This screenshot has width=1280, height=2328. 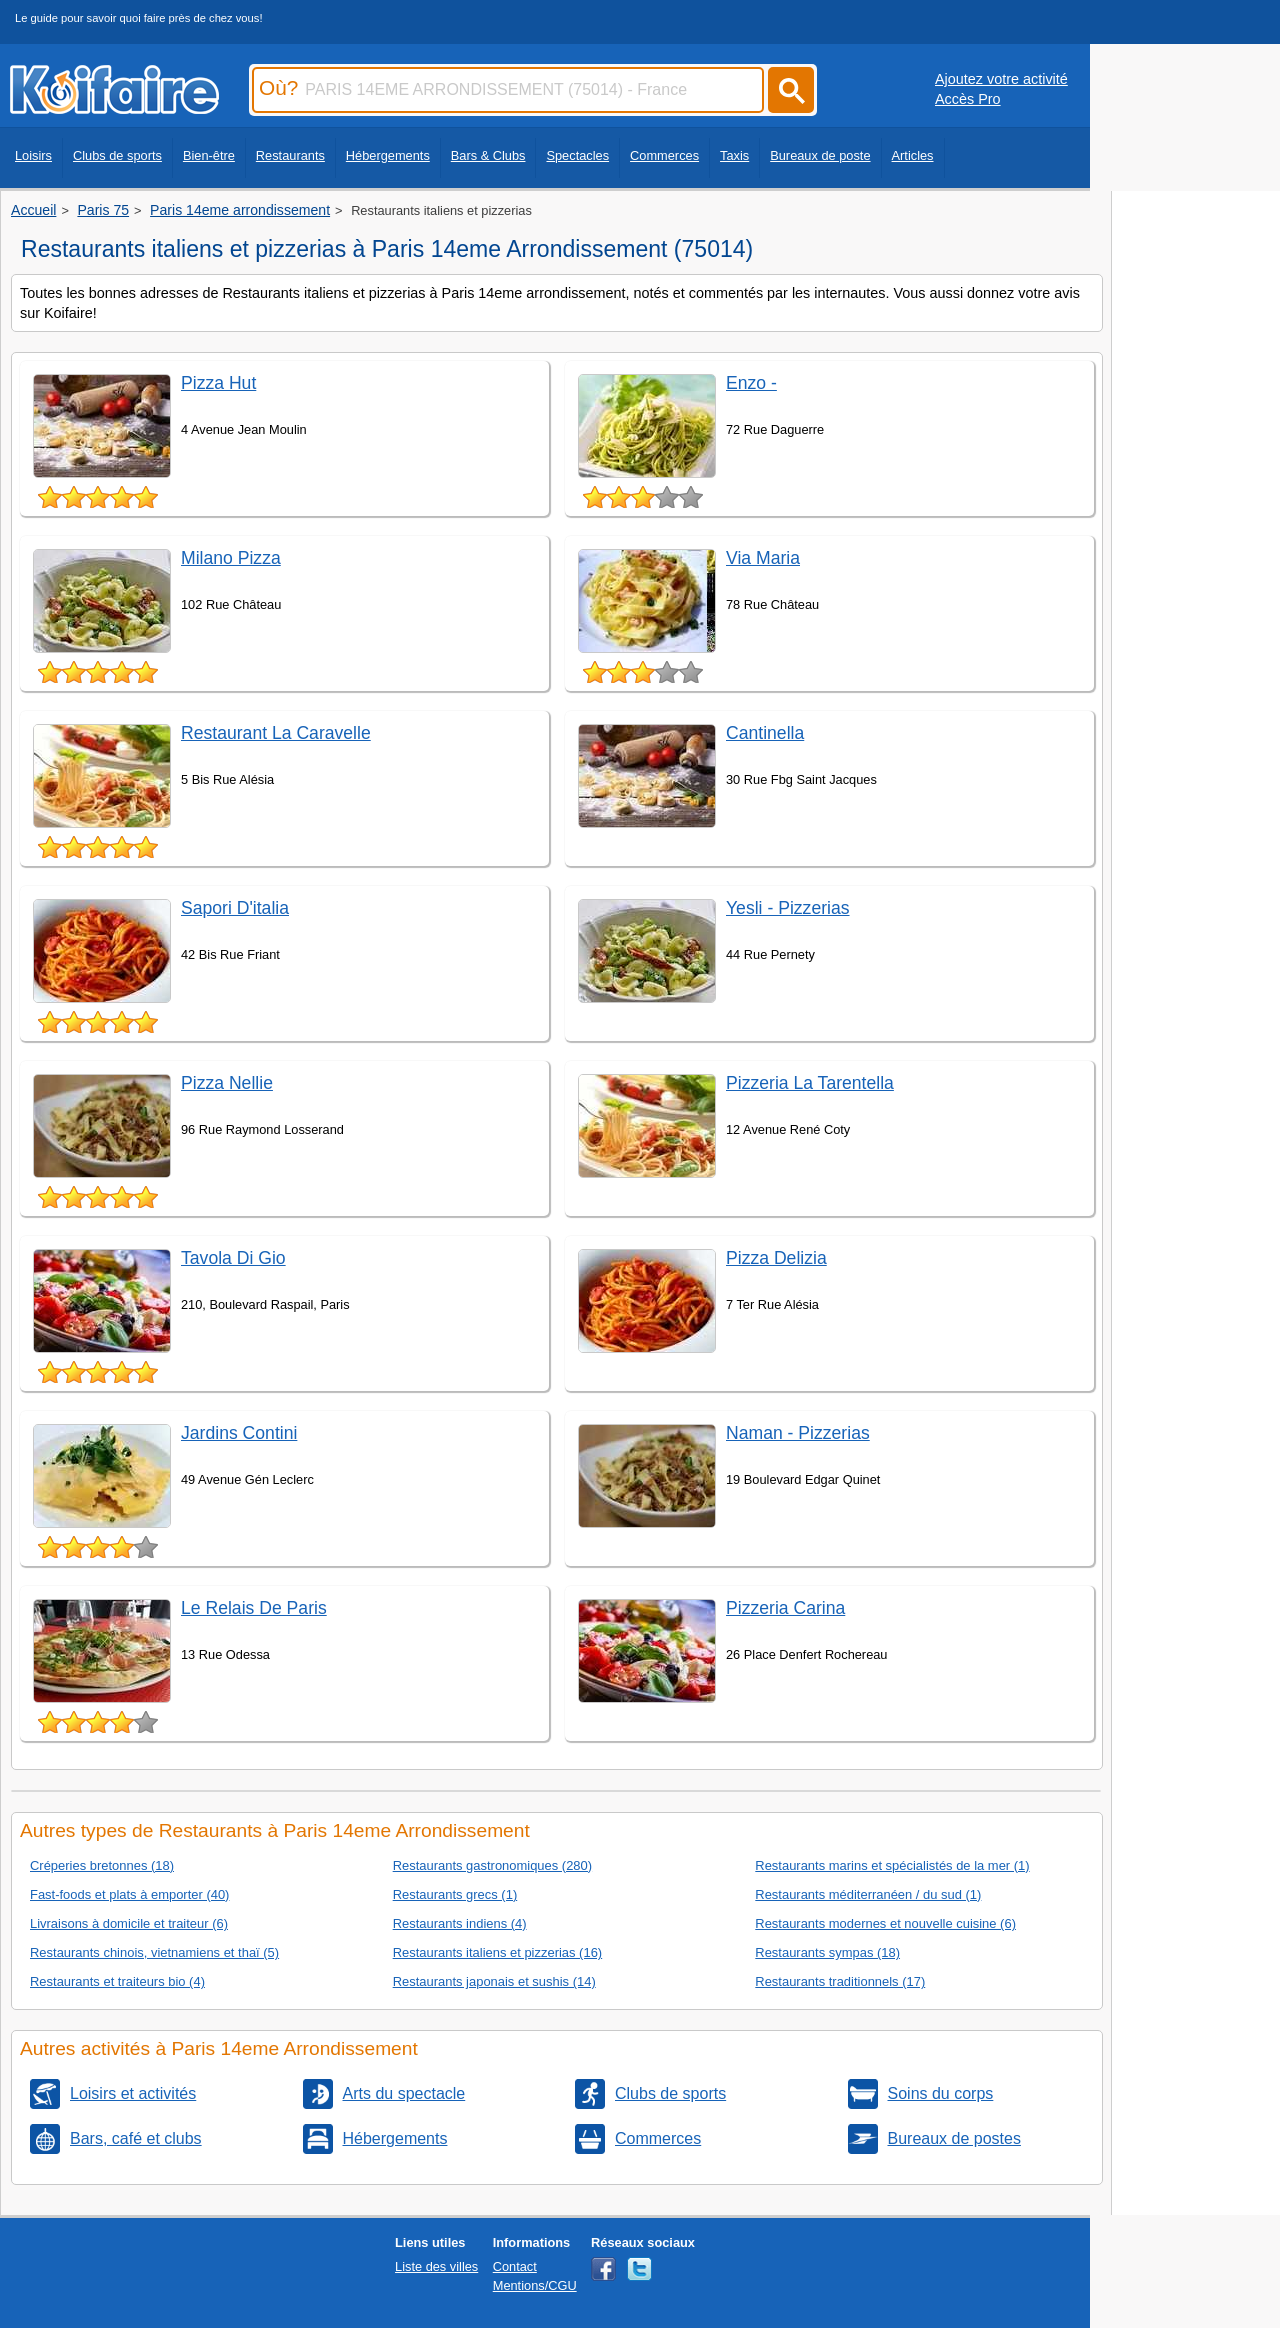 What do you see at coordinates (33, 155) in the screenshot?
I see `Loisirs` at bounding box center [33, 155].